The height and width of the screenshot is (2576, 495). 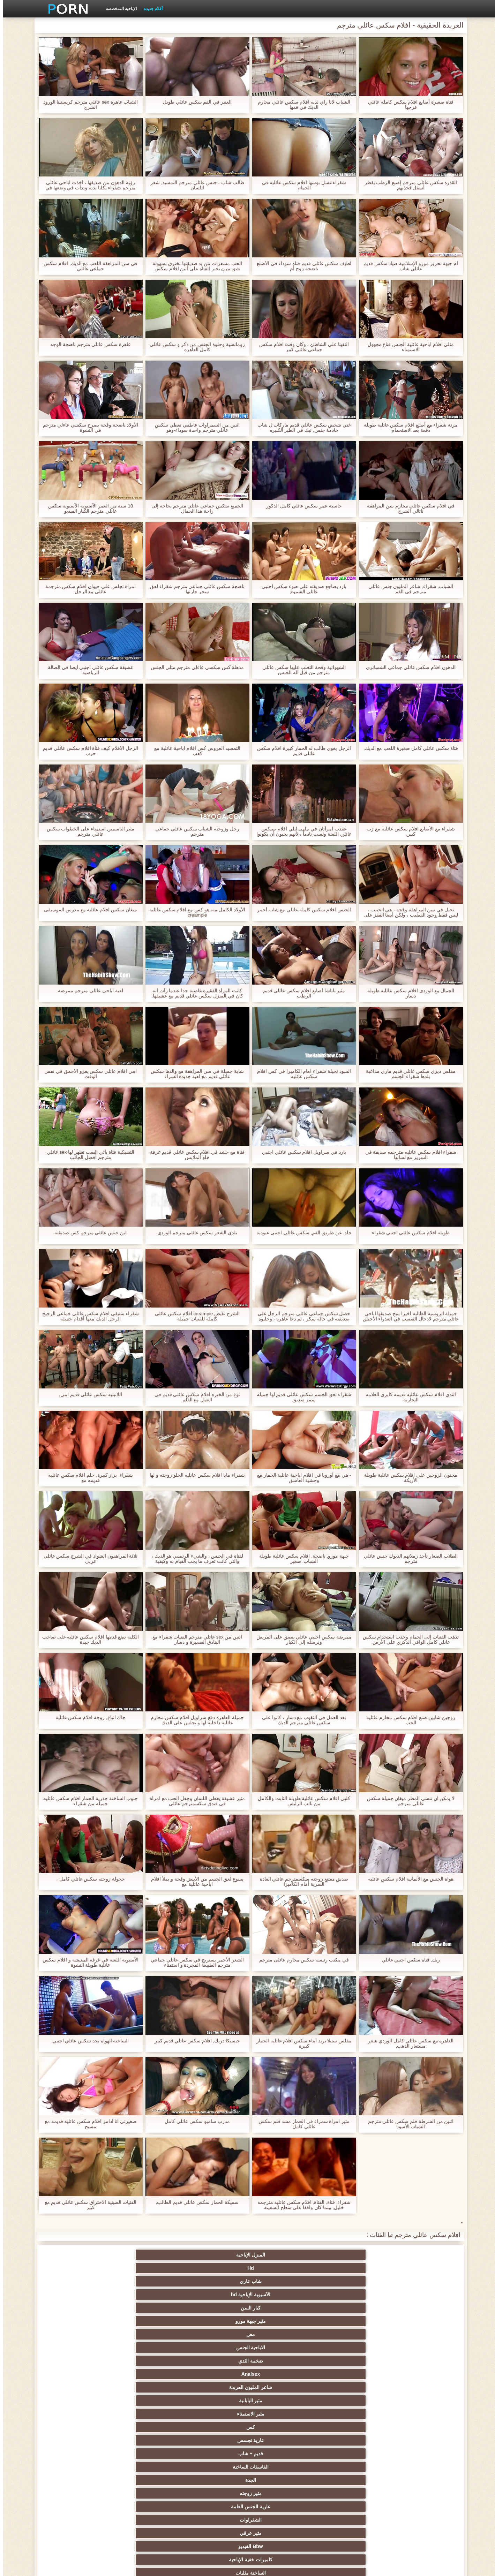 I want to click on الساخنة في سن المراهقة, so click(x=77, y=2387).